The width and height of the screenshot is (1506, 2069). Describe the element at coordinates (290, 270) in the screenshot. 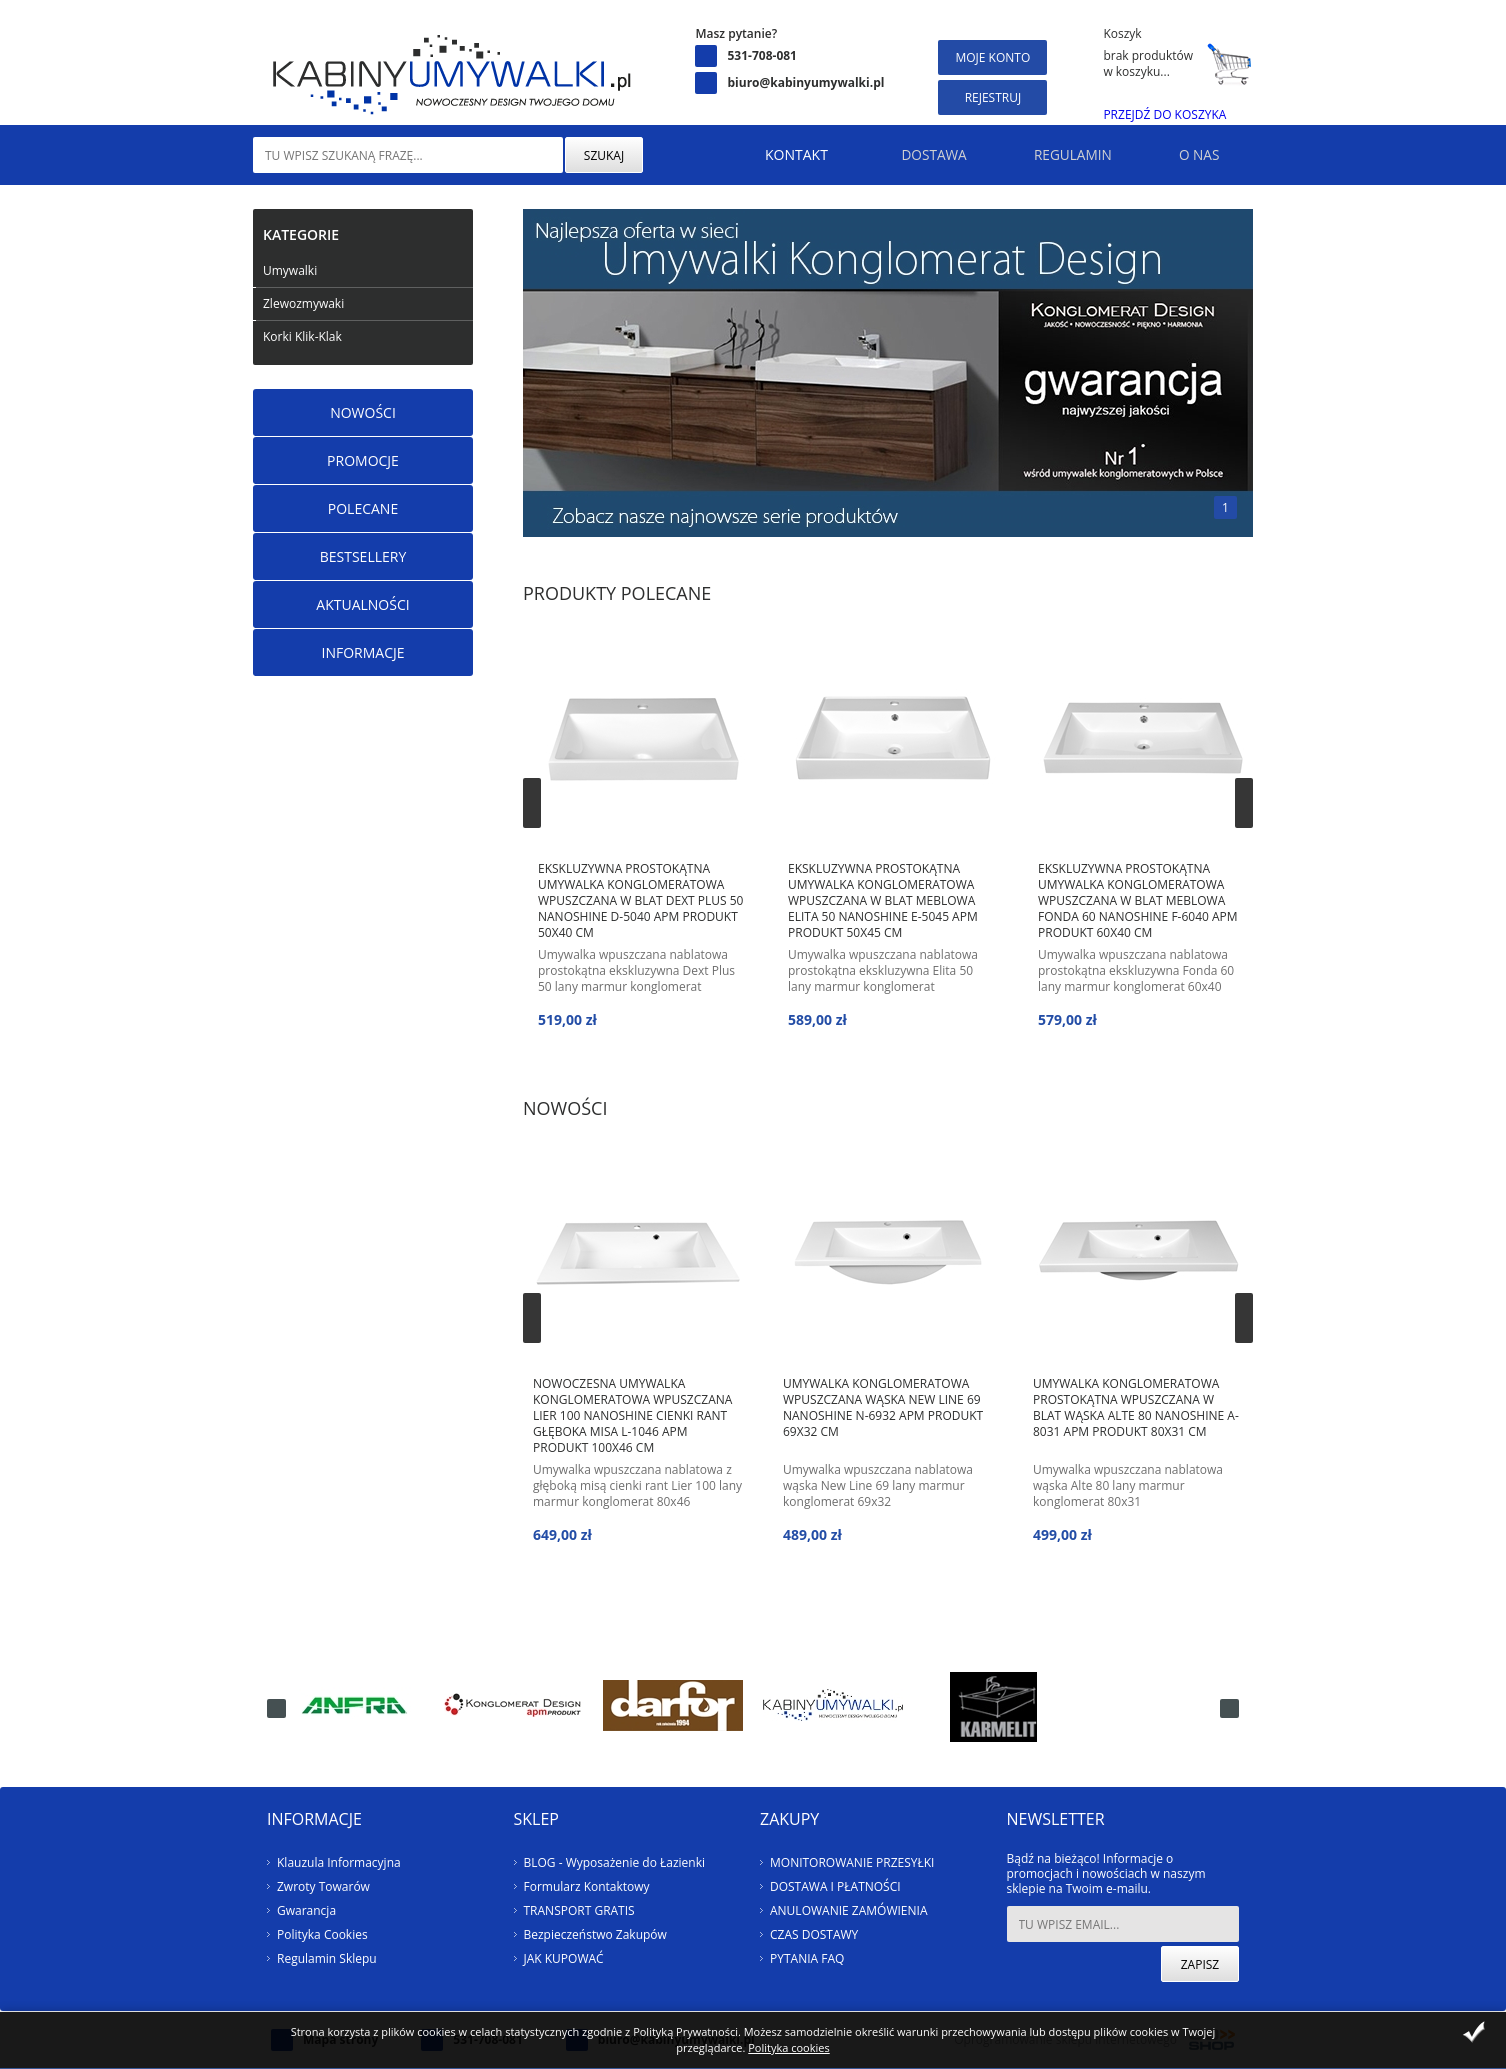

I see `Umywalki` at that location.